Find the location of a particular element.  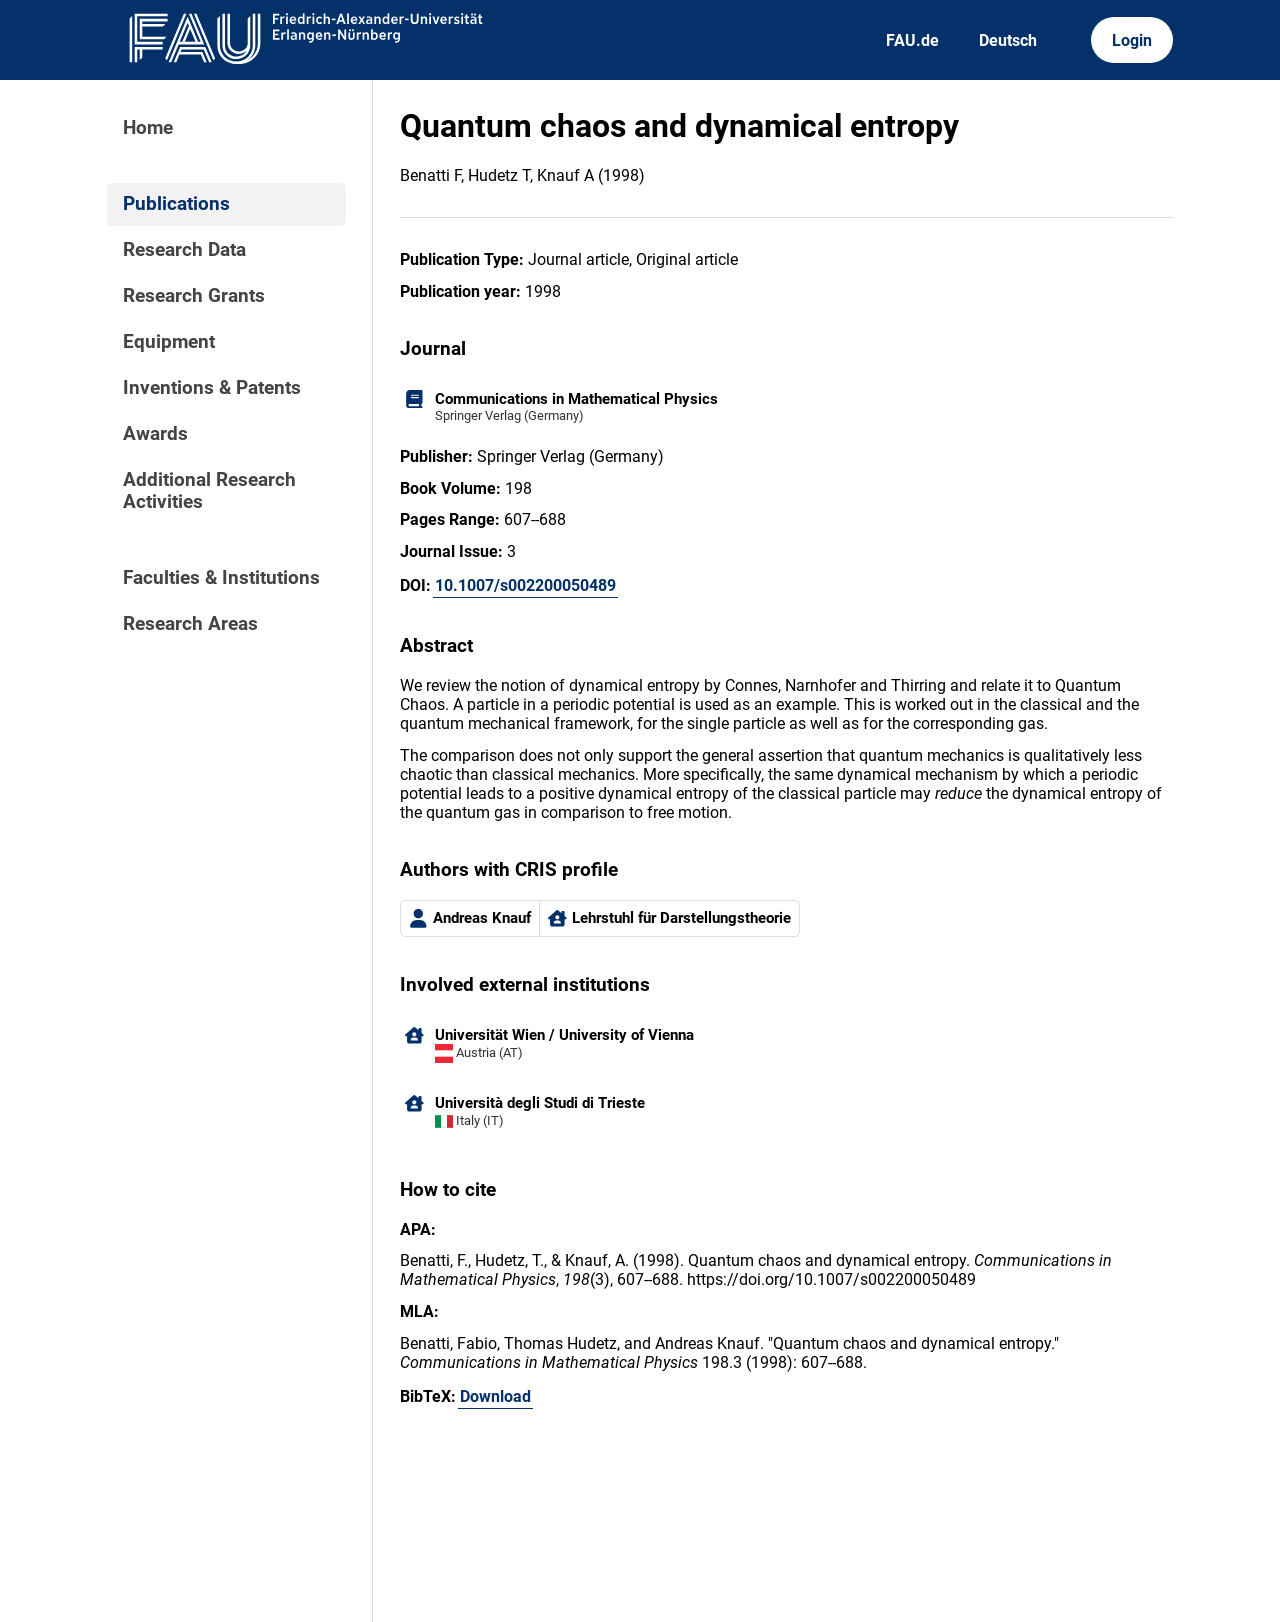

Download is located at coordinates (495, 1396).